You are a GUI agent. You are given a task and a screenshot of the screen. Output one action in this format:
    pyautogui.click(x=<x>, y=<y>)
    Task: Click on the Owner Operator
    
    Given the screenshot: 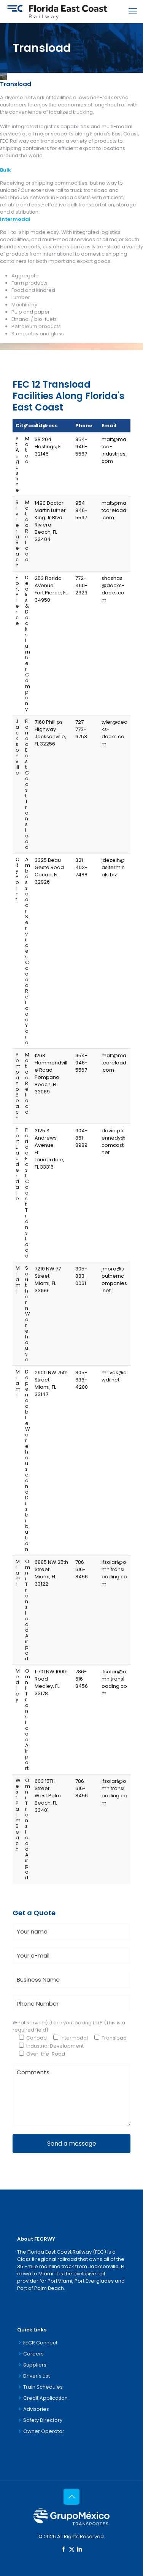 What is the action you would take?
    pyautogui.click(x=43, y=2431)
    